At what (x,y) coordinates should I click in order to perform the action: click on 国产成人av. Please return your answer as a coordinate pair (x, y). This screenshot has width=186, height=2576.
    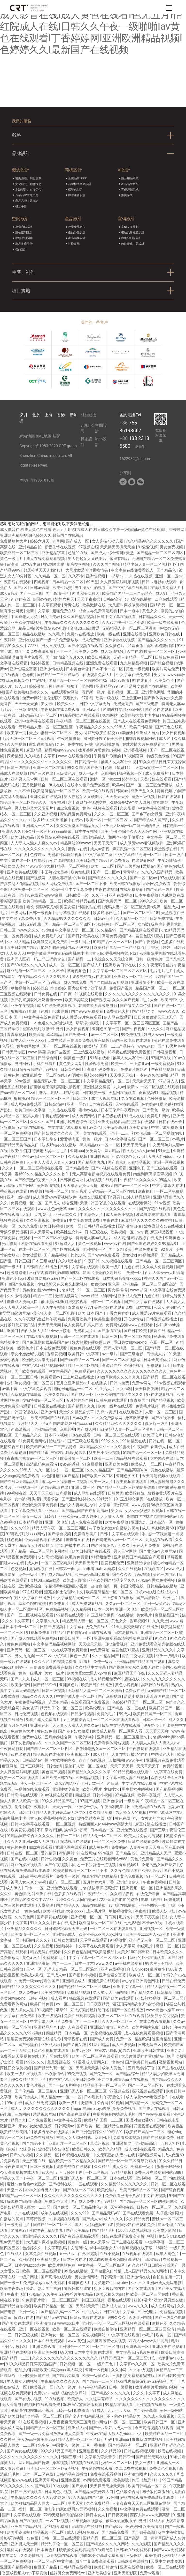
    Looking at the image, I should click on (56, 1975).